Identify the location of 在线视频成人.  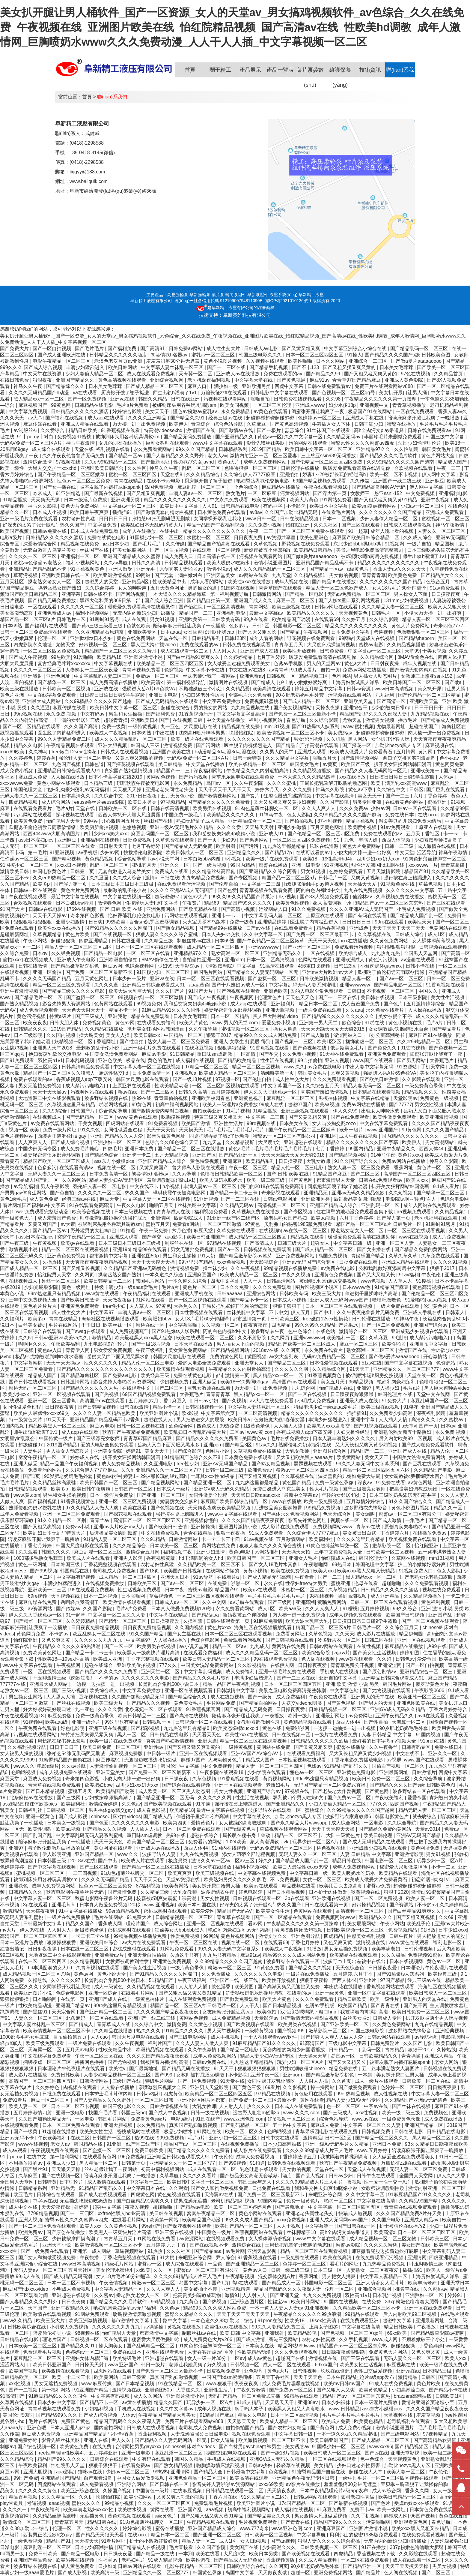
(39, 959).